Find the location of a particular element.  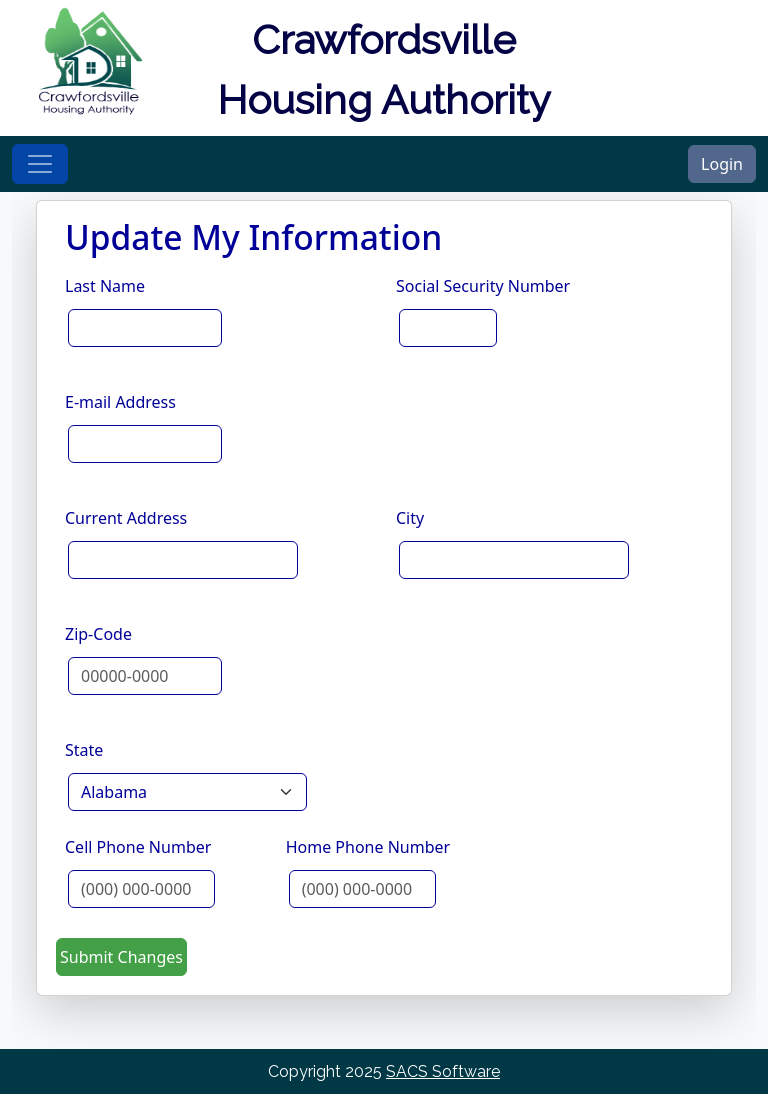

E-mail Address is located at coordinates (120, 402).